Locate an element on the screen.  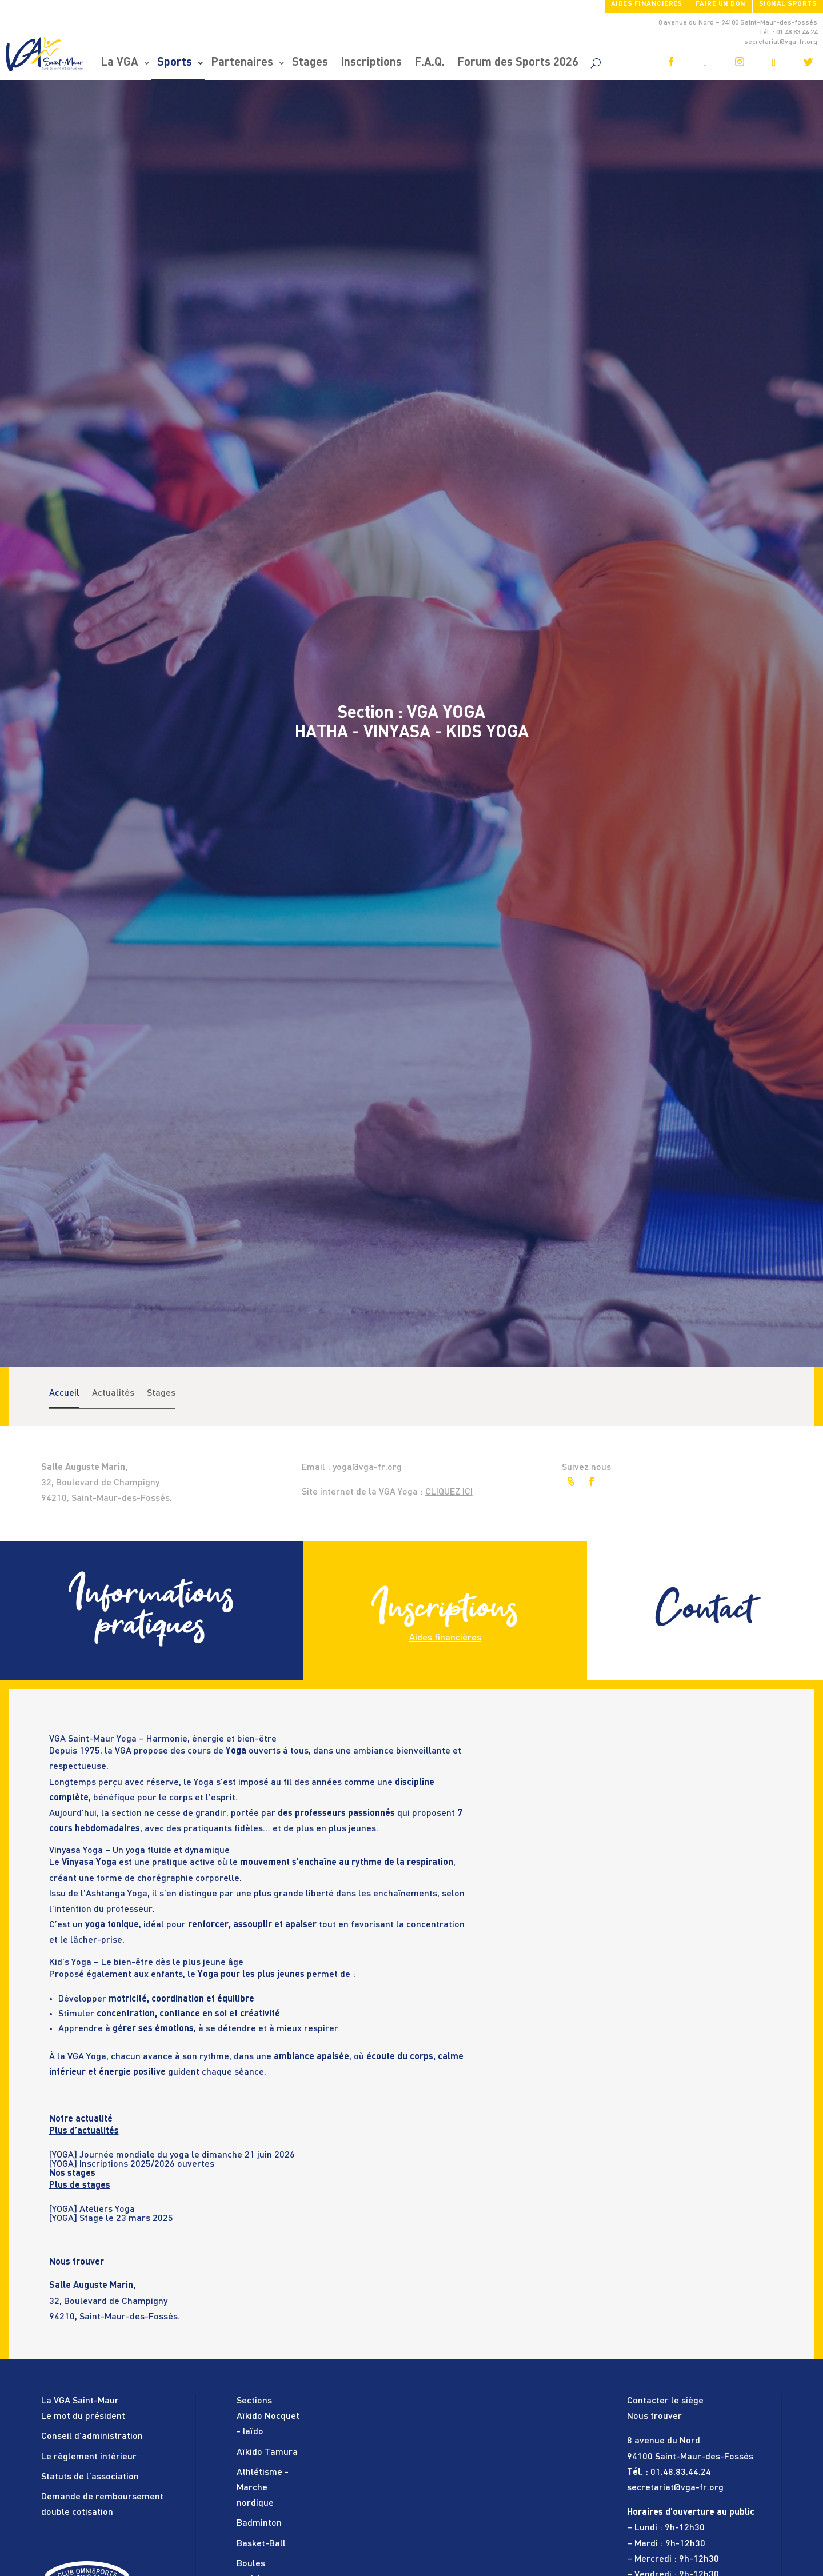
Forum des Sports 2026 is located at coordinates (517, 62).